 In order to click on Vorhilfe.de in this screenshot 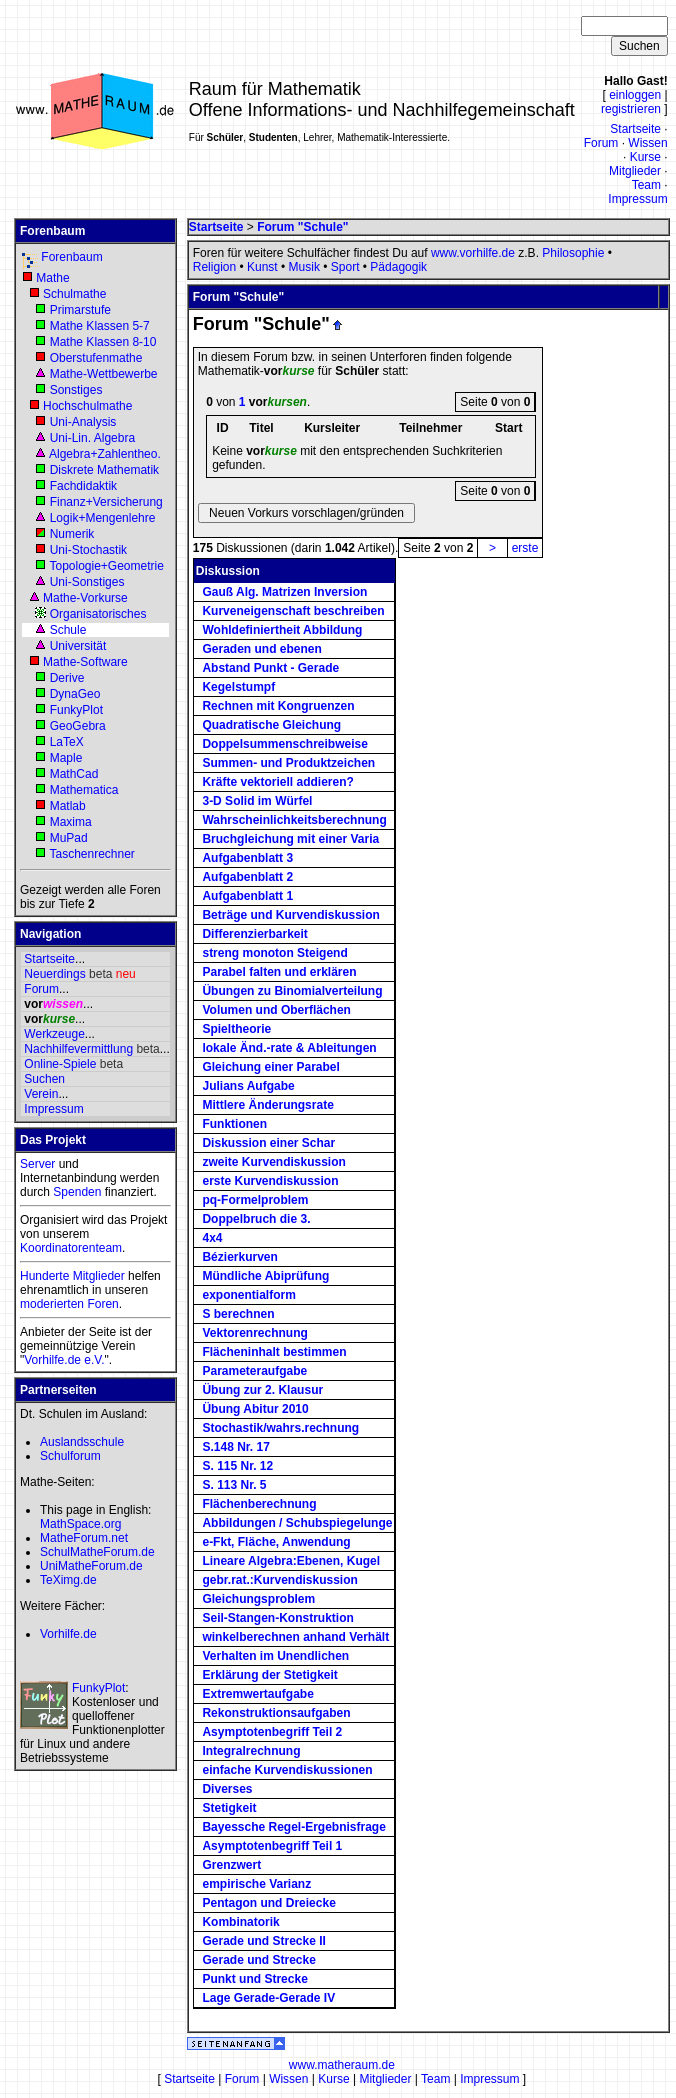, I will do `click(68, 1634)`.